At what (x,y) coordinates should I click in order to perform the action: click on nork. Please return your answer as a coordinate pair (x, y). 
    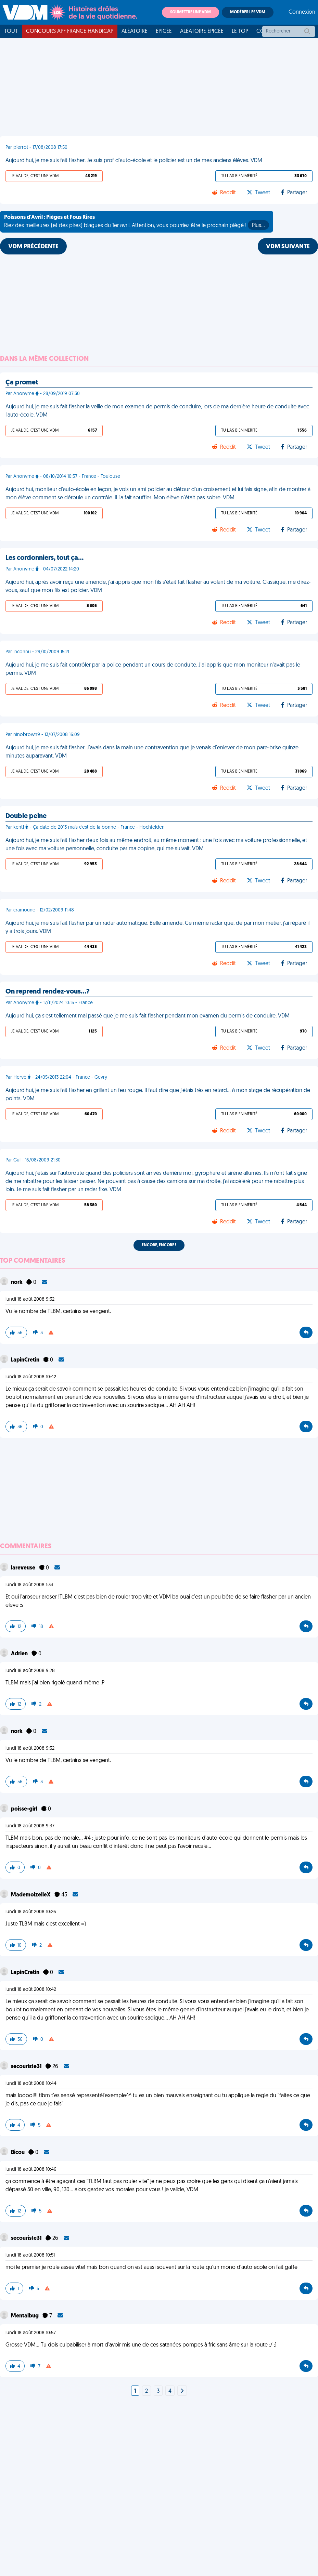
    Looking at the image, I should click on (17, 1282).